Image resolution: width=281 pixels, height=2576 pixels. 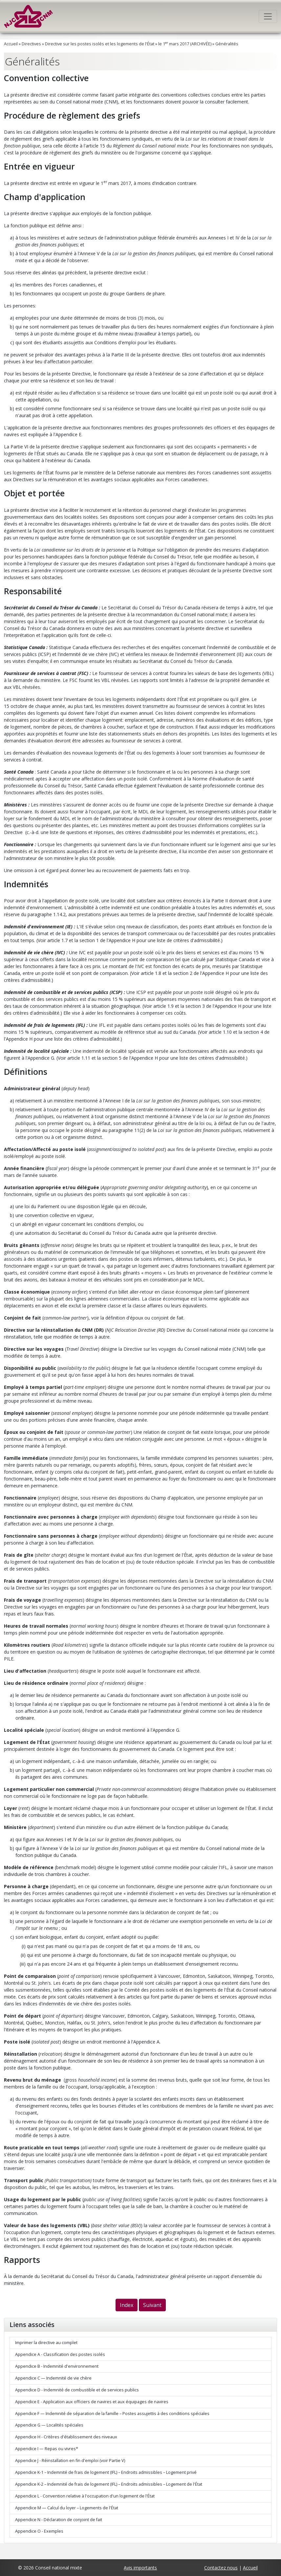 I want to click on Accueil, so click(x=11, y=44).